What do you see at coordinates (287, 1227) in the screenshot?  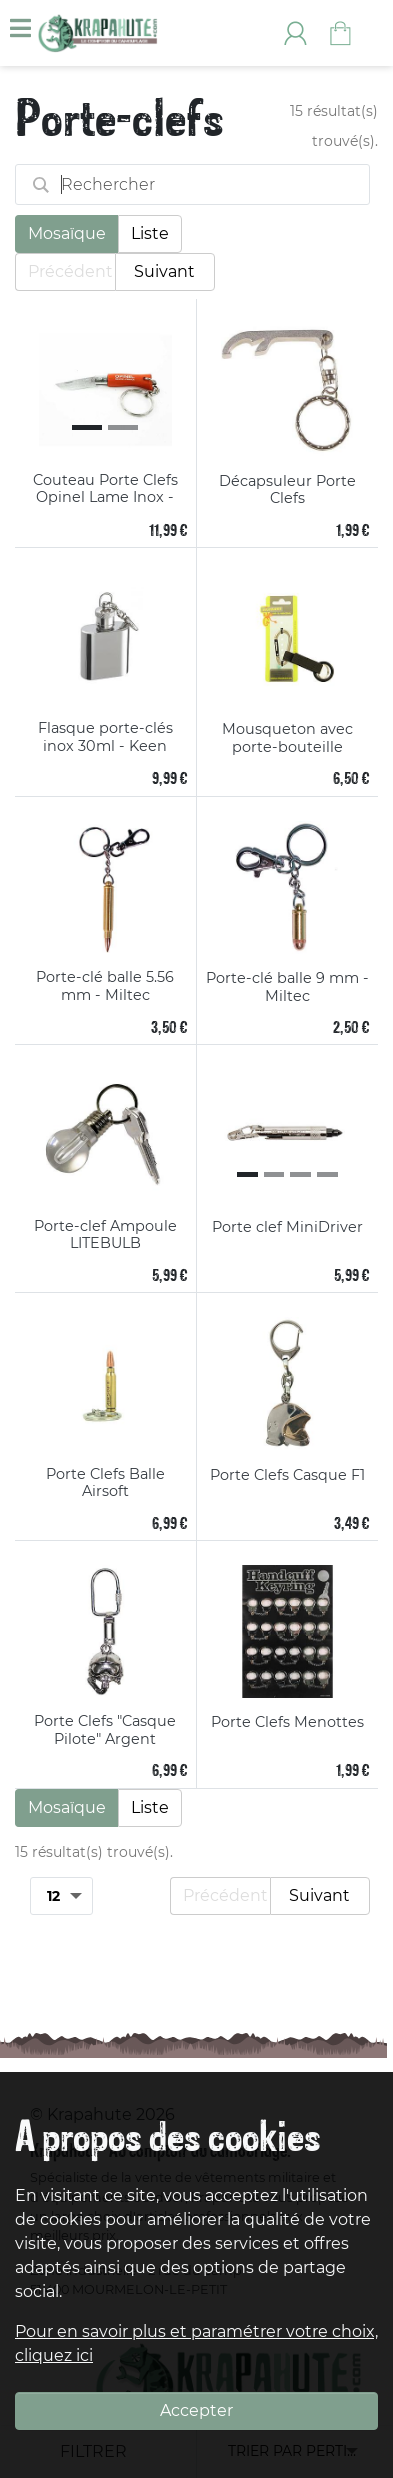 I see `Porte clef MiniDriver` at bounding box center [287, 1227].